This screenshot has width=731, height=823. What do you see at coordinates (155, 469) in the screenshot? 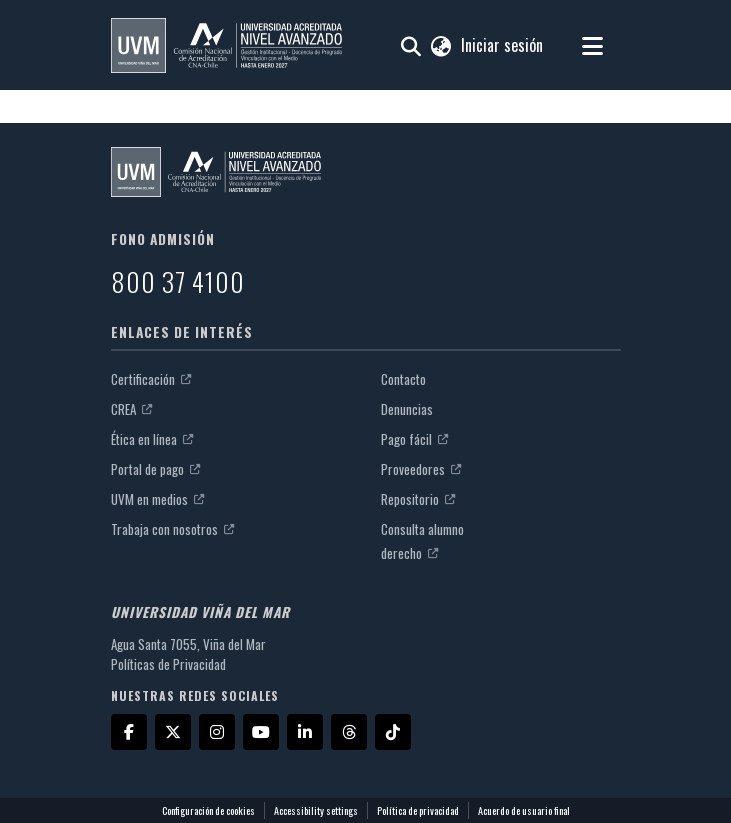
I see `Portal de pago` at bounding box center [155, 469].